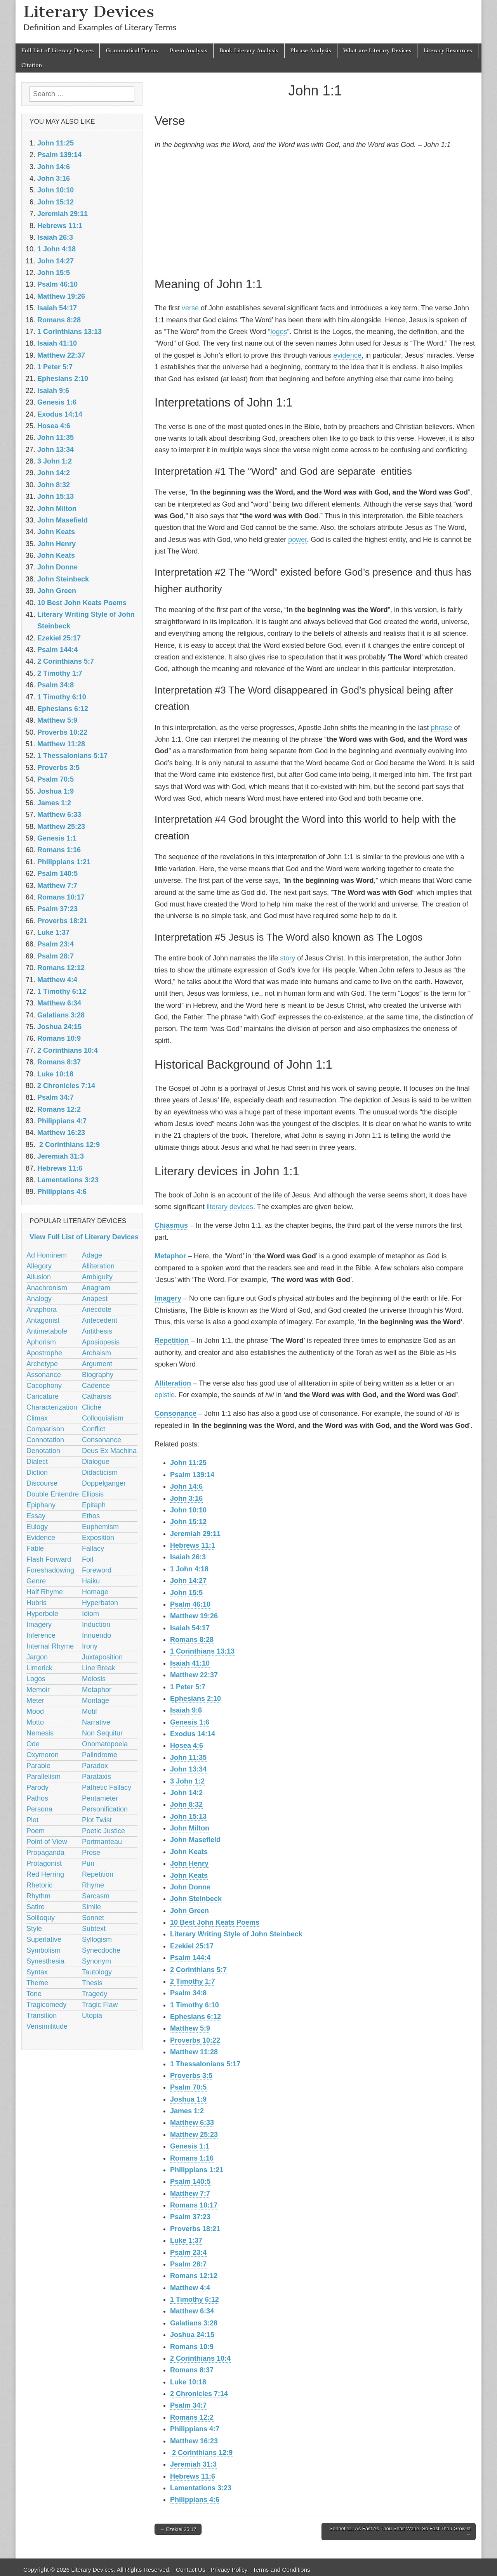  What do you see at coordinates (94, 1679) in the screenshot?
I see `Meiosis` at bounding box center [94, 1679].